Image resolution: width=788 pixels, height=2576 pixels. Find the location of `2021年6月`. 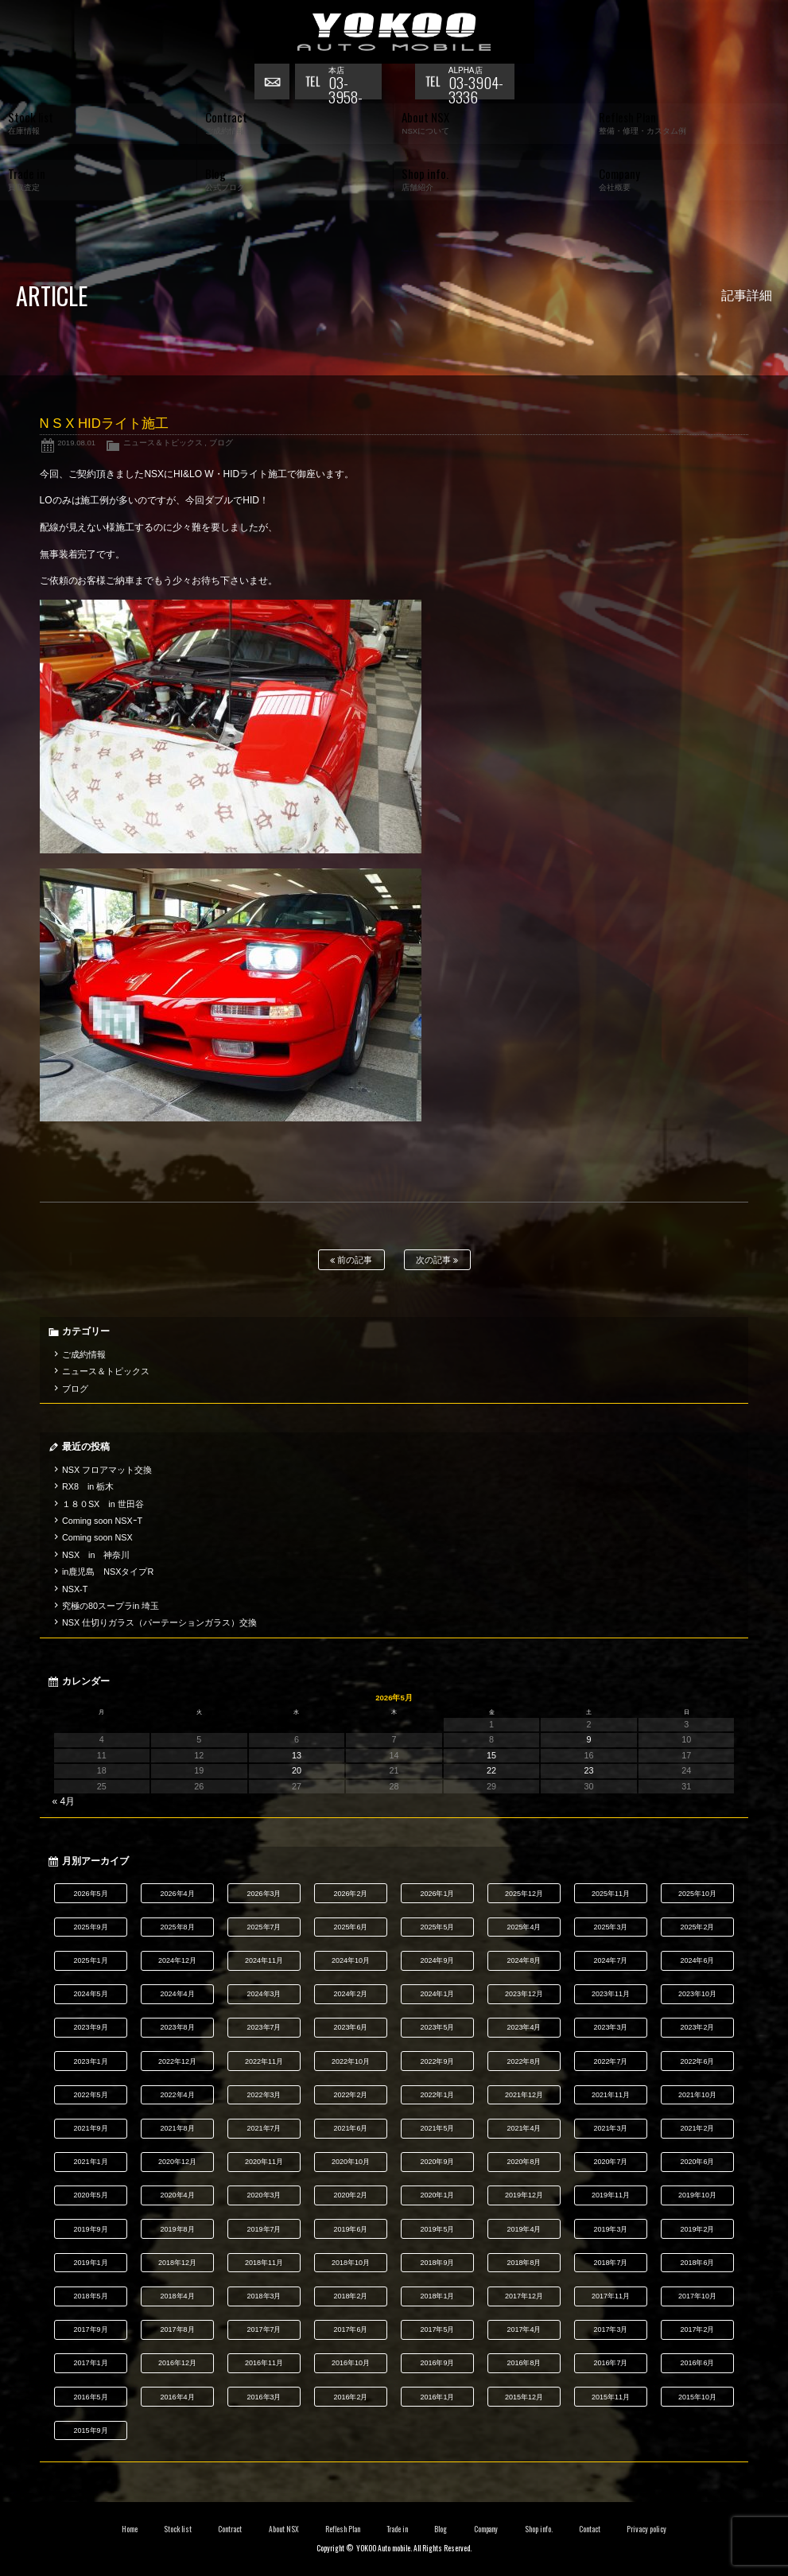

2021年6月 is located at coordinates (351, 2128).